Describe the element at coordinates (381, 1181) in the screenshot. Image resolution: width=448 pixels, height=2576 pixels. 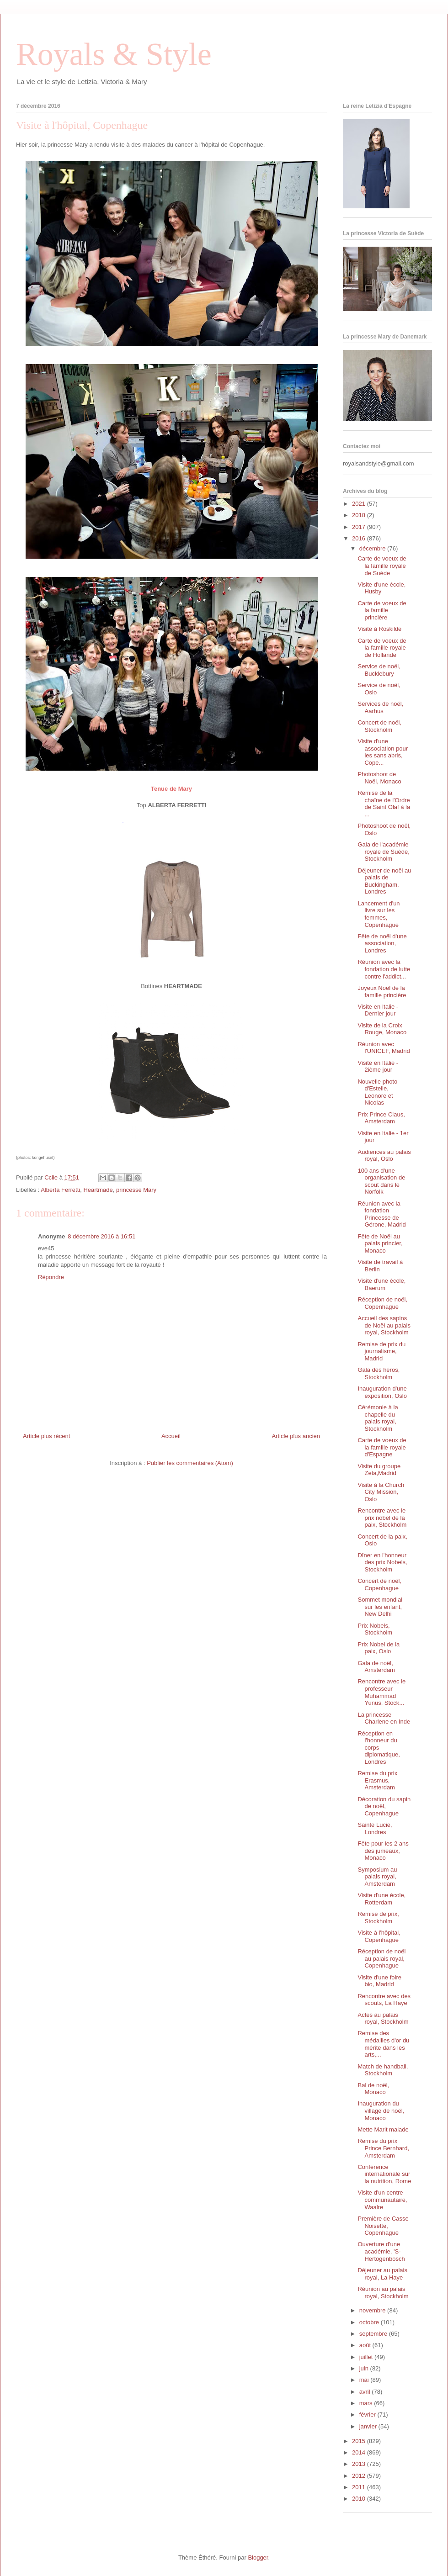
I see `100 ans d'une organisation de scout dans le Norfolk` at that location.